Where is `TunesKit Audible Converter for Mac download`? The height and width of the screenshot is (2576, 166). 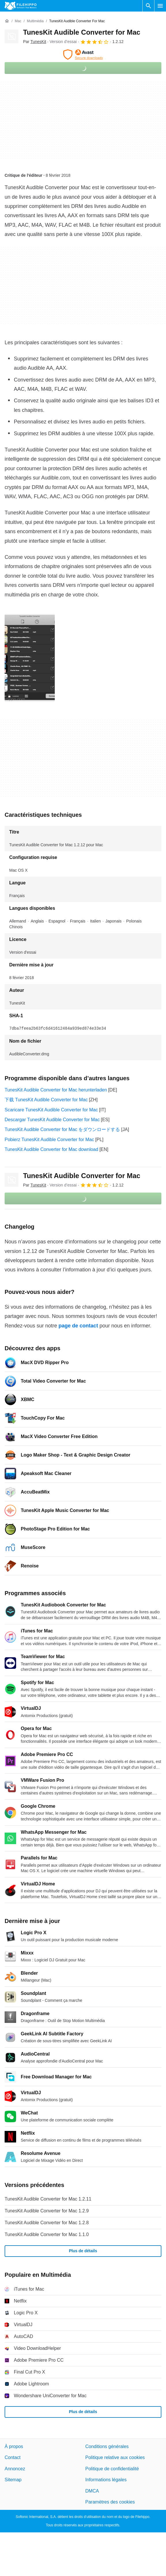 TunesKit Audible Converter for Mac download is located at coordinates (51, 1149).